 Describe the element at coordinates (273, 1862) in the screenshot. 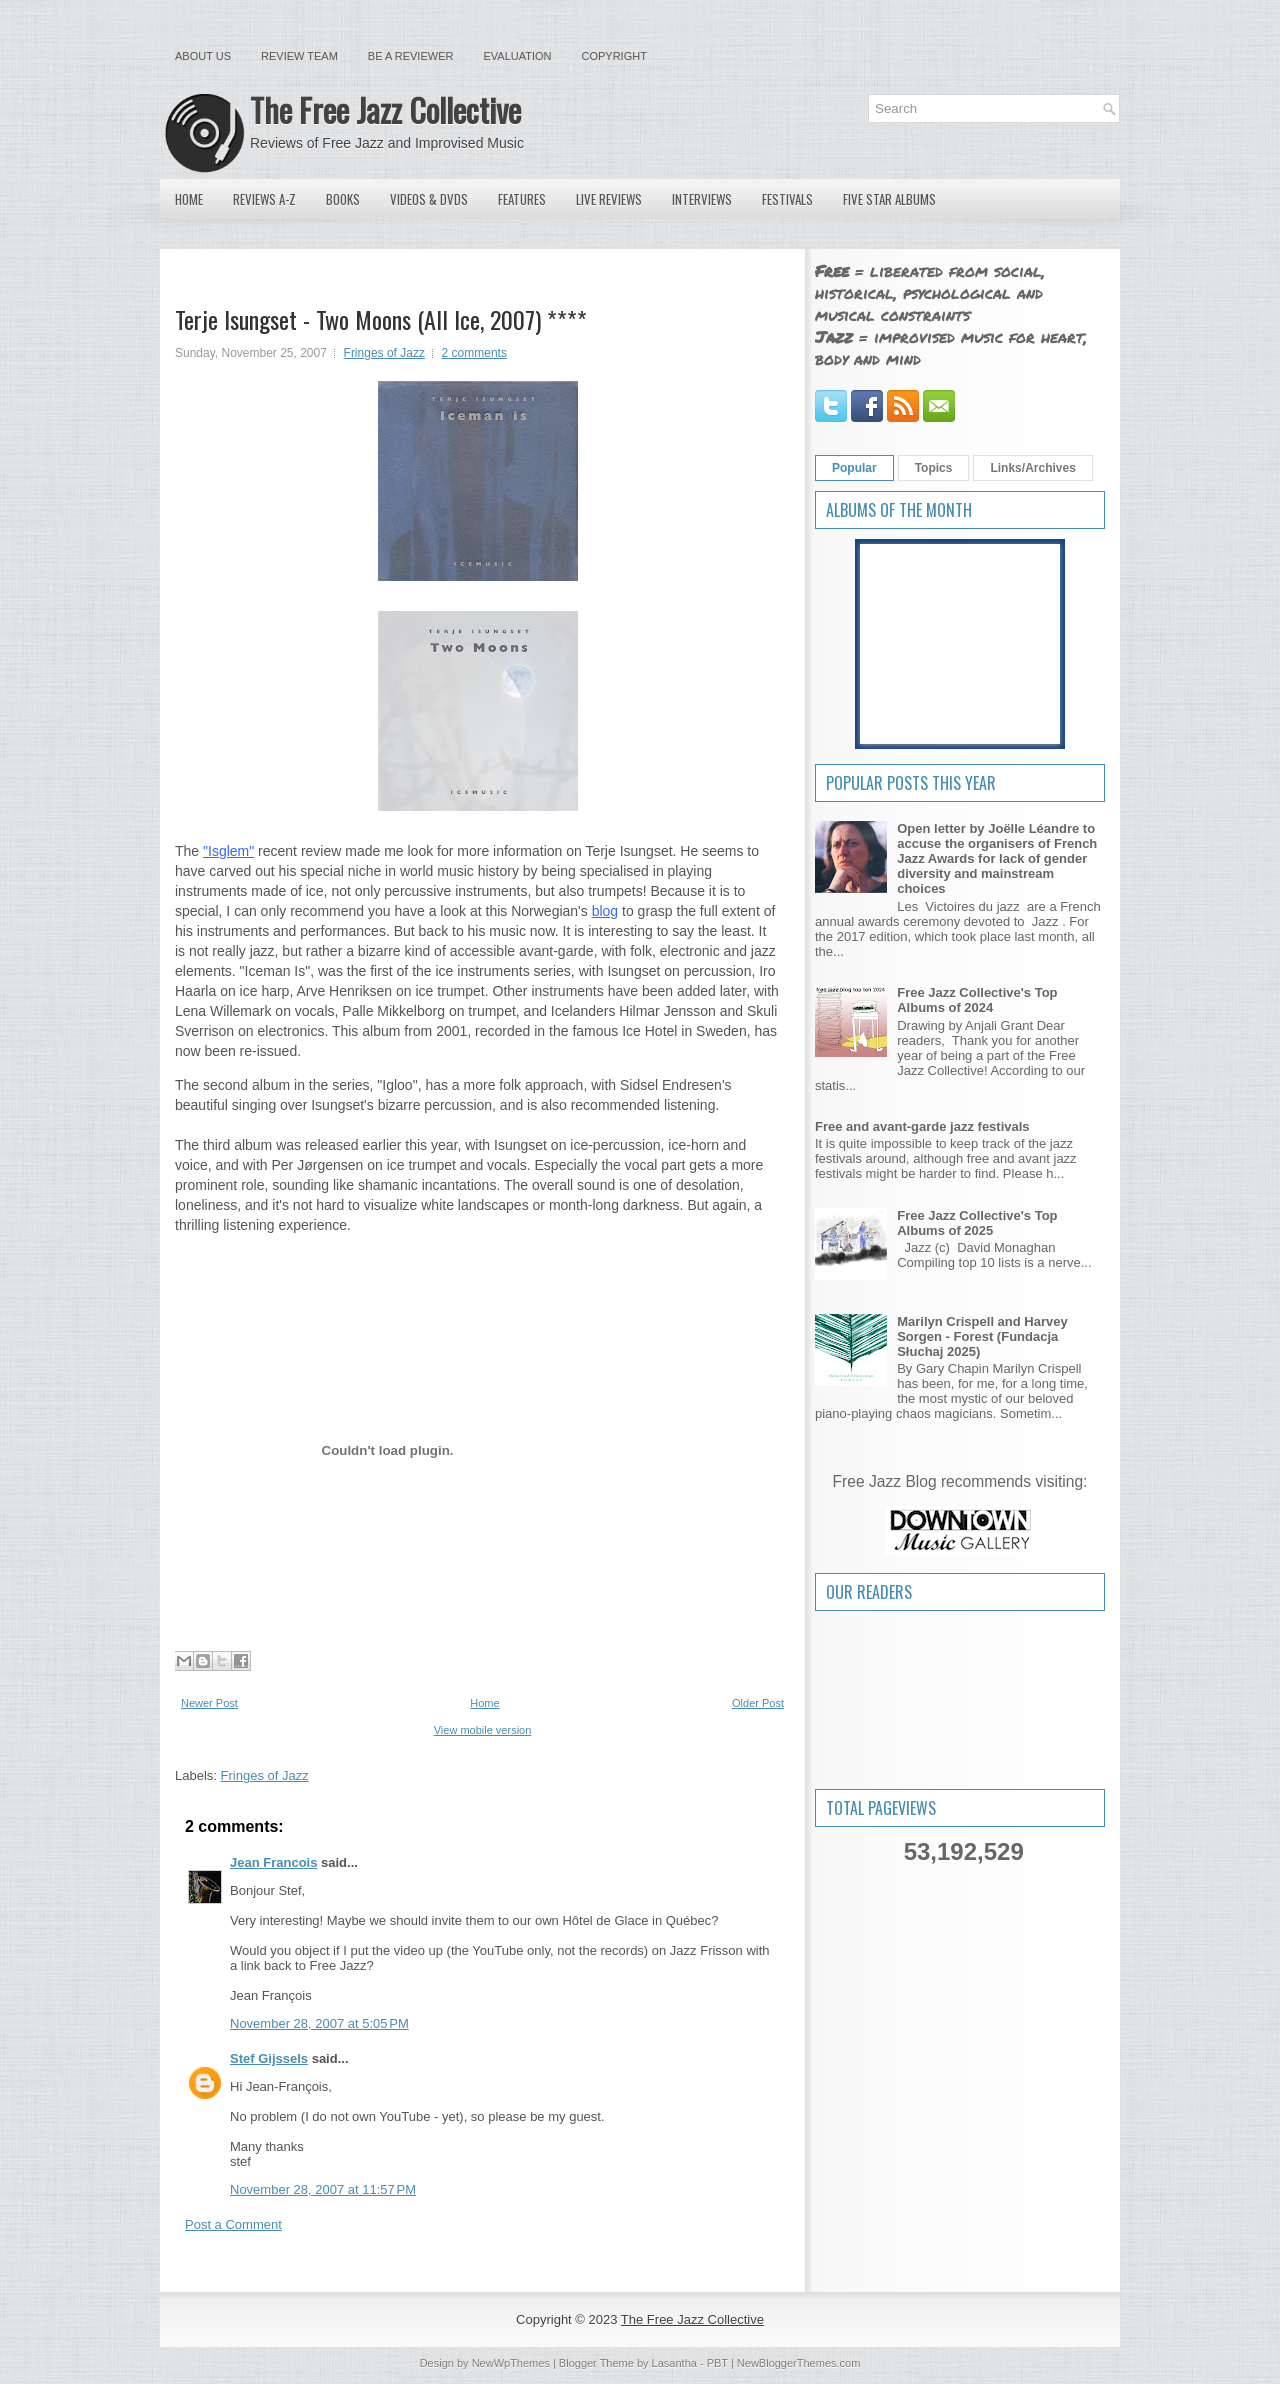

I see `Jean Francois` at that location.